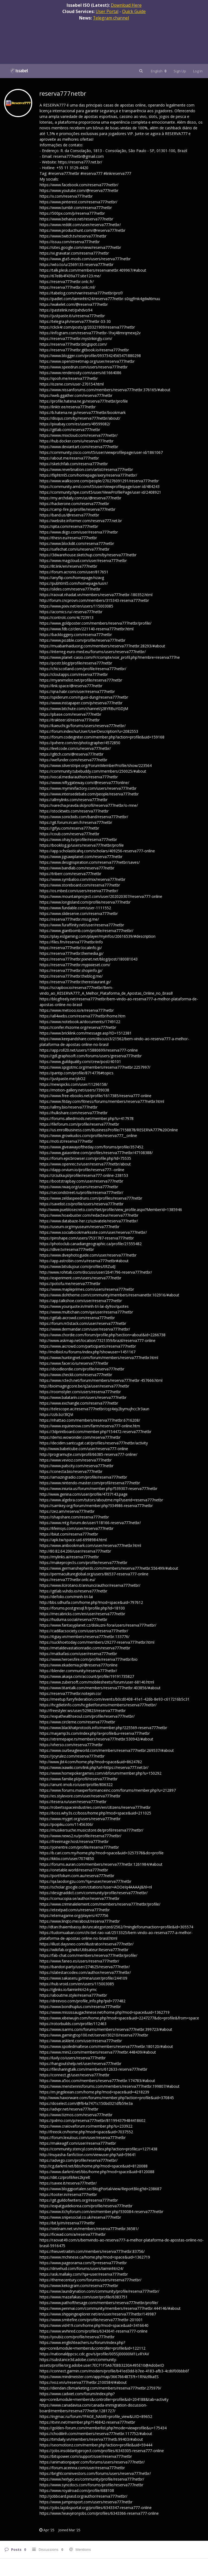 This screenshot has height=2576, width=208. What do you see at coordinates (87, 1289) in the screenshot?
I see `https://www.mapleprimes.com/users/reserva777netbr` at bounding box center [87, 1289].